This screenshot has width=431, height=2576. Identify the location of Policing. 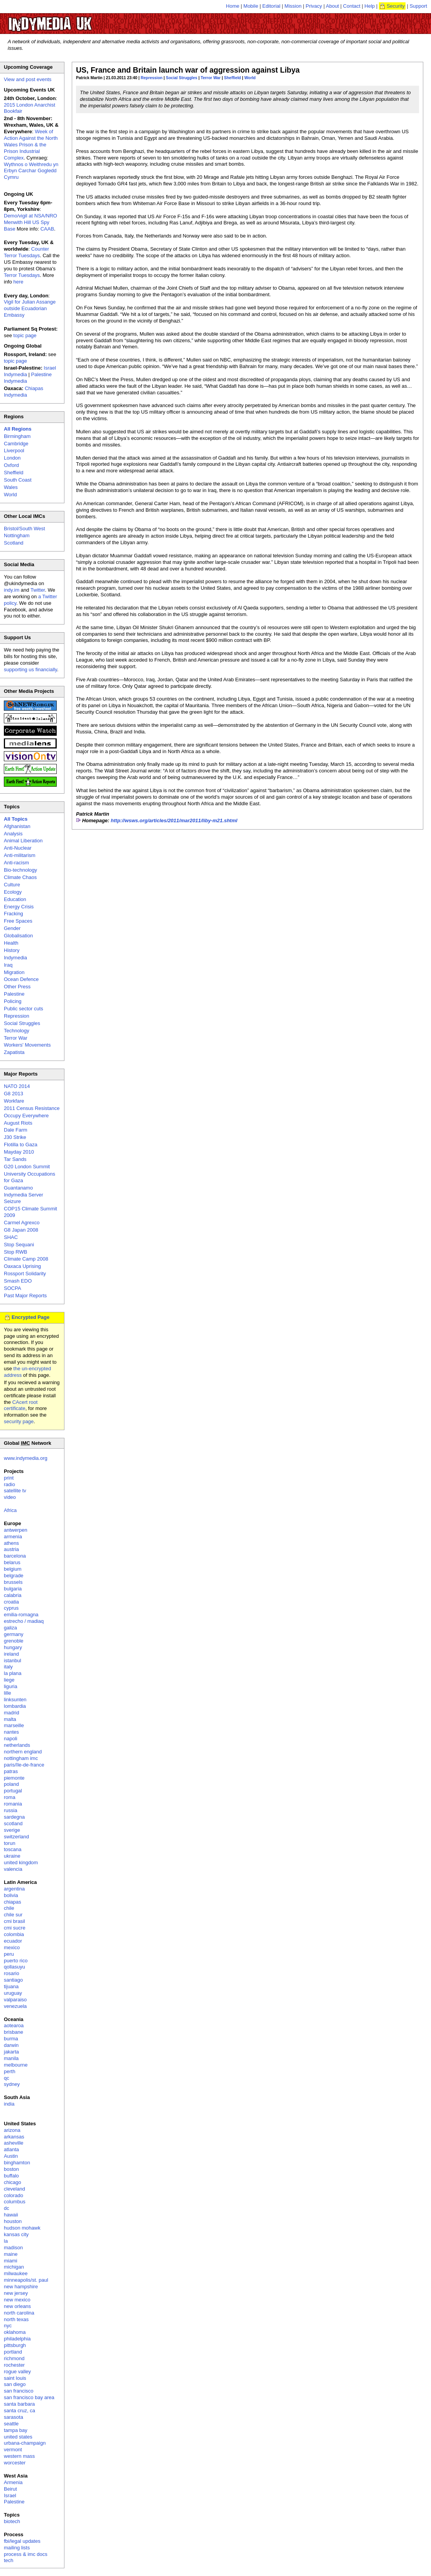
(13, 1001).